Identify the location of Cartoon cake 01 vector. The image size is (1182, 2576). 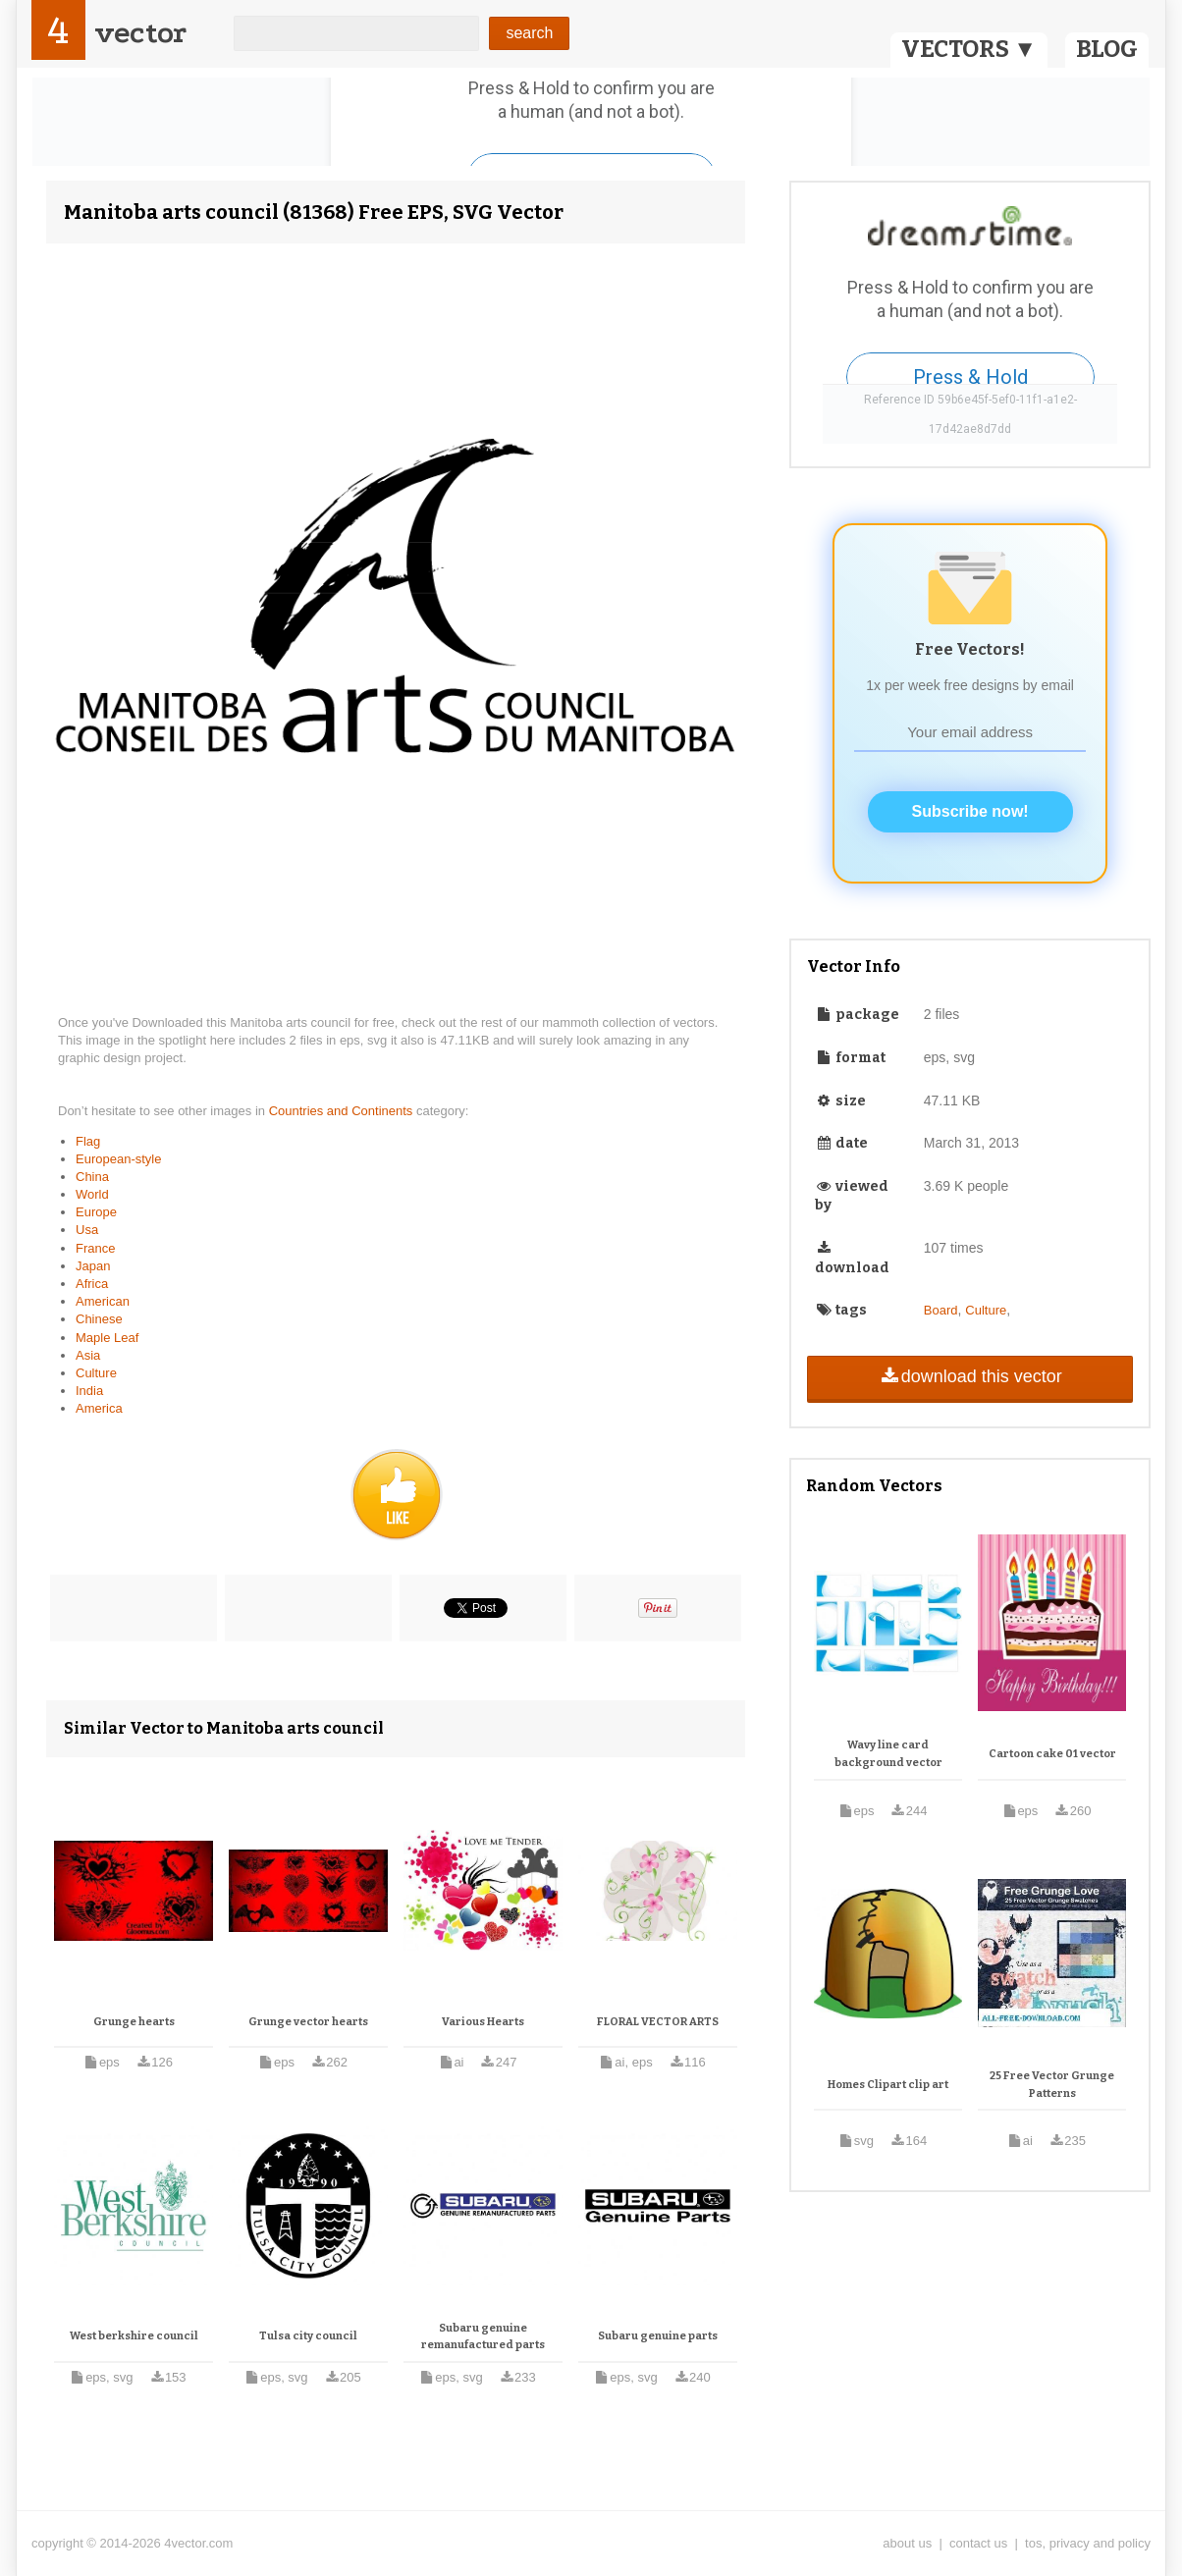
(1052, 1753).